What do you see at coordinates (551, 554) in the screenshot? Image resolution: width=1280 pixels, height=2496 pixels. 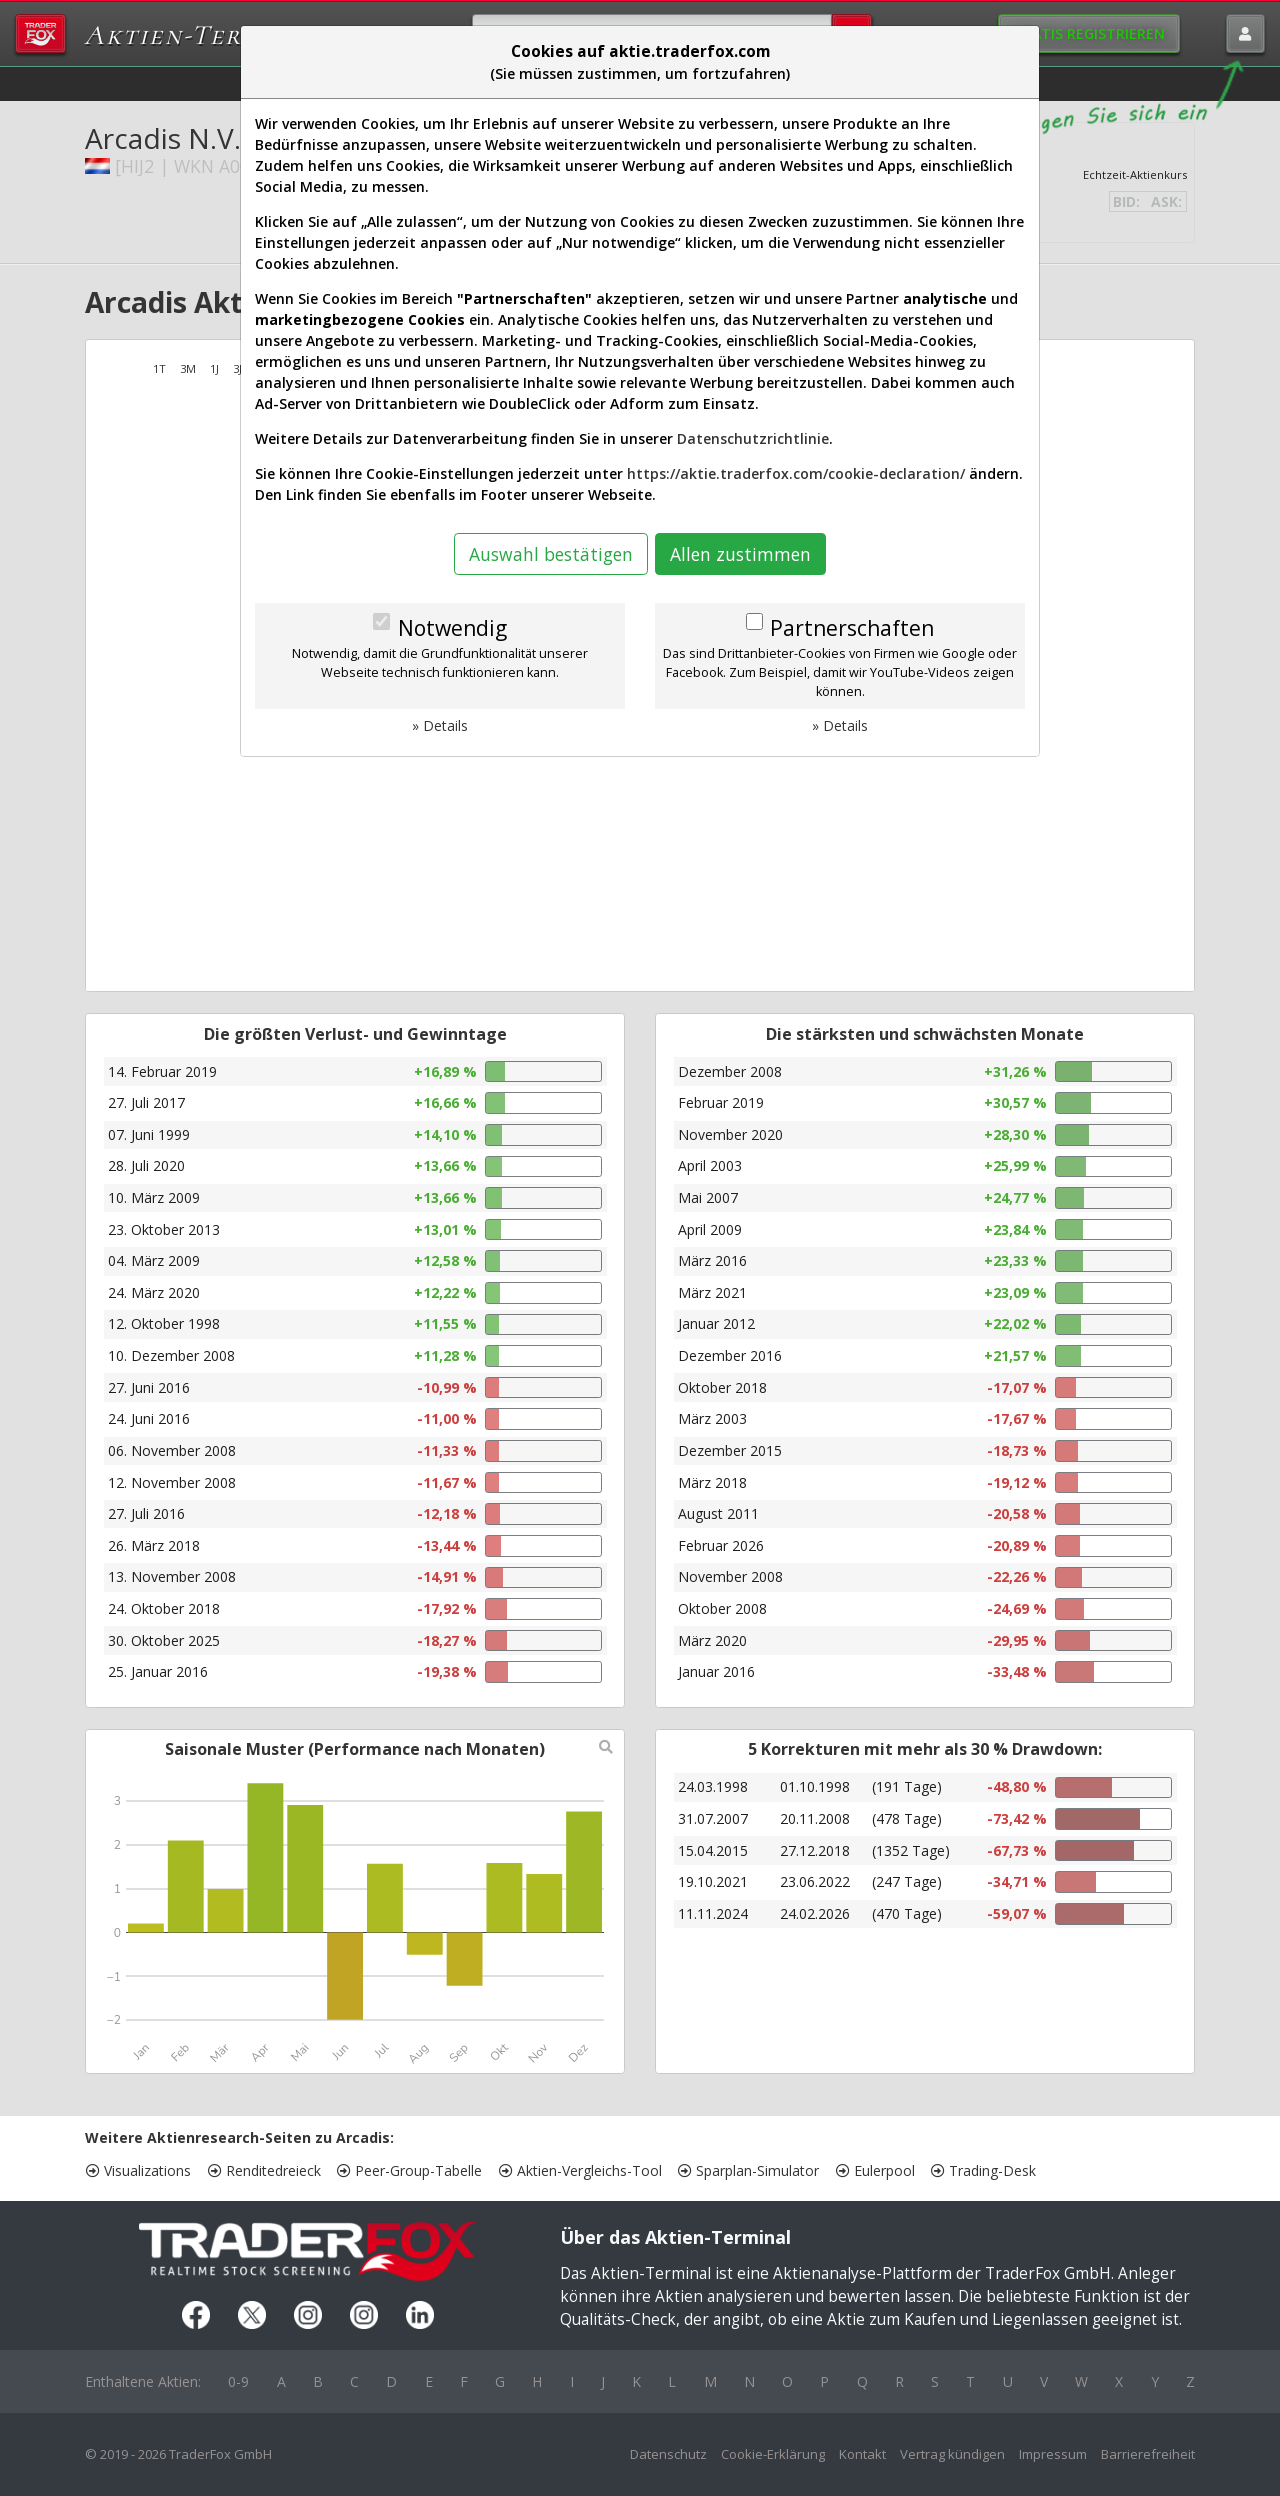 I see `Auswahl bestätigen` at bounding box center [551, 554].